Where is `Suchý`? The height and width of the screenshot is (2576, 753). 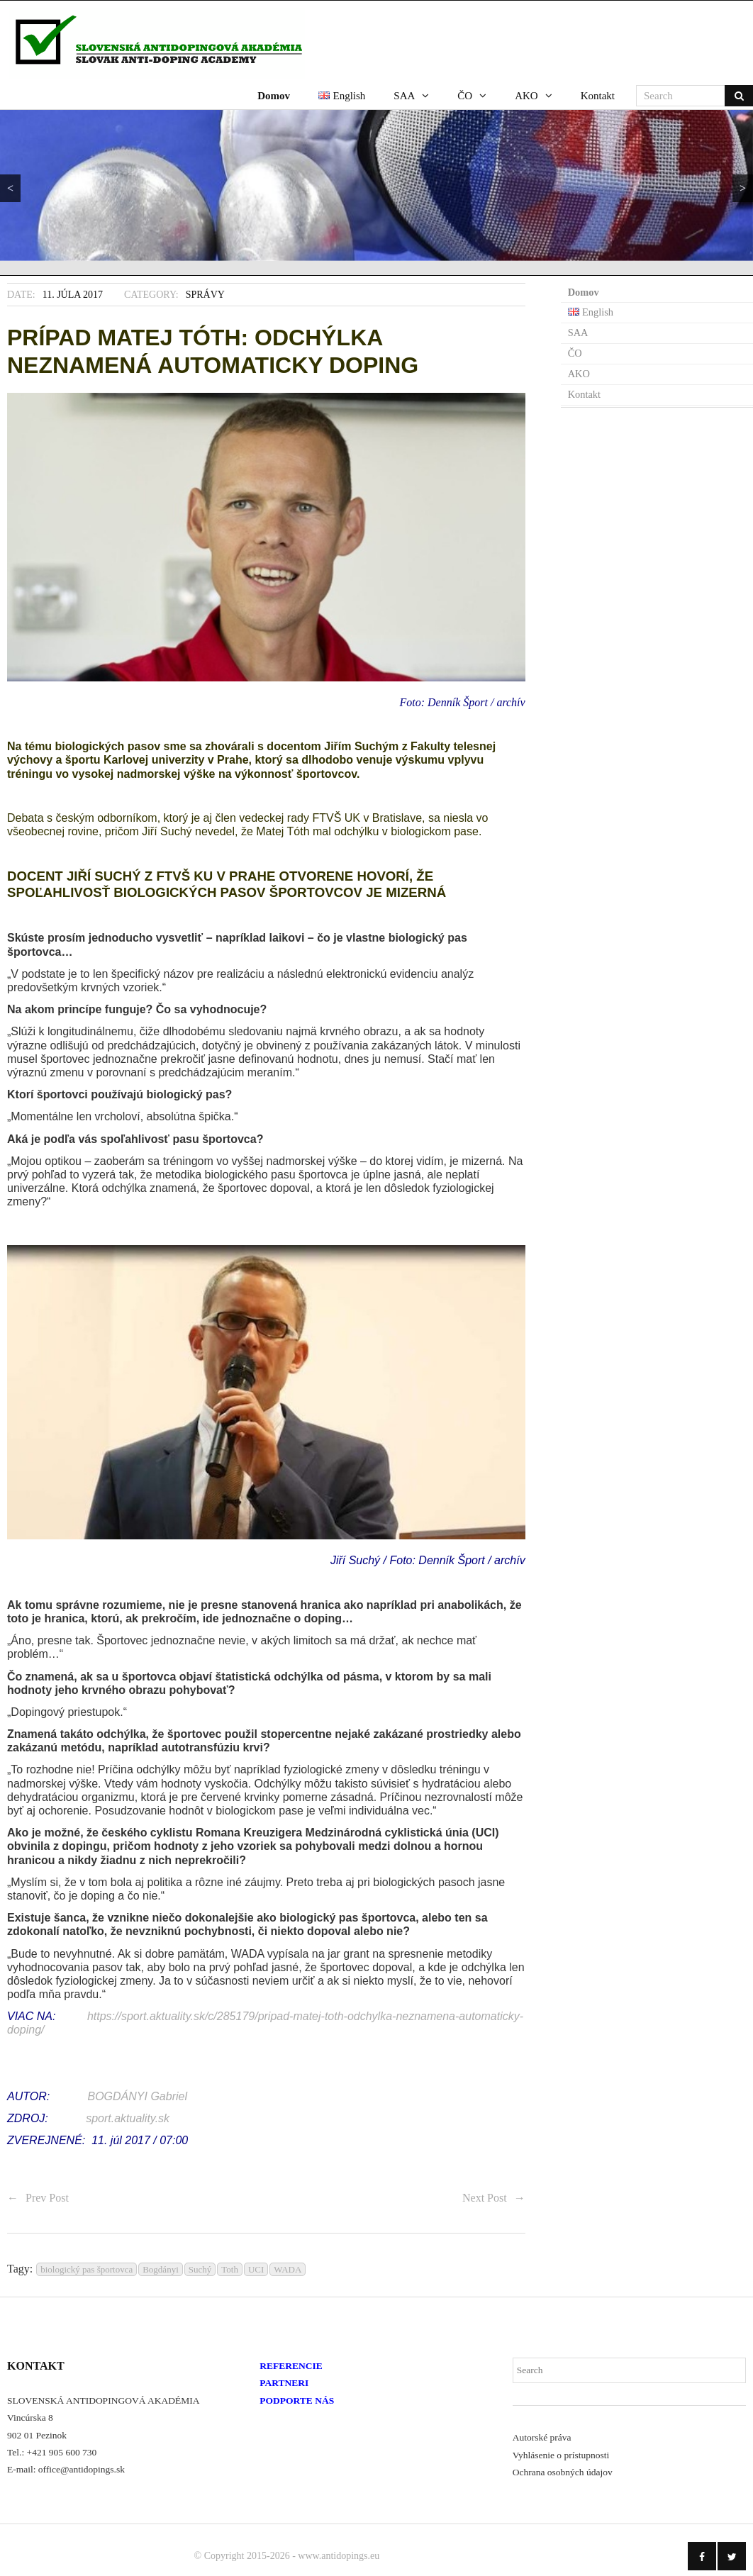
Suchý is located at coordinates (200, 2268).